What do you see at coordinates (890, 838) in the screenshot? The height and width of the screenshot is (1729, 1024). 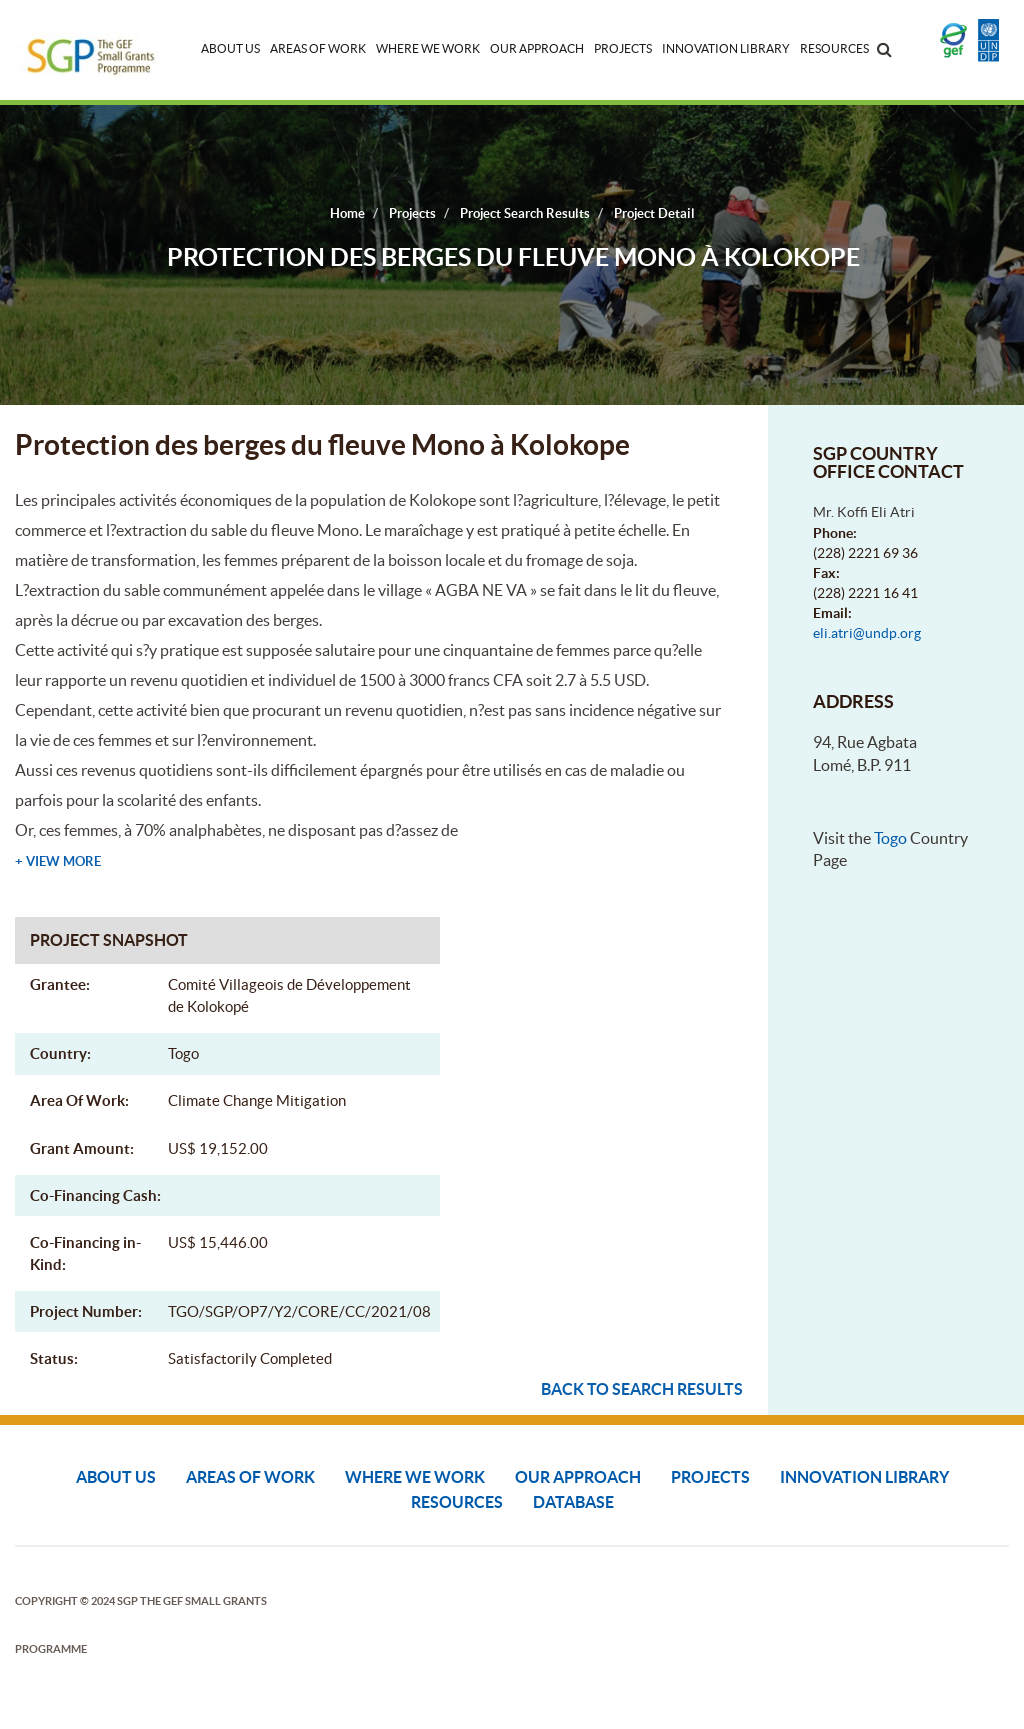 I see `Togo` at bounding box center [890, 838].